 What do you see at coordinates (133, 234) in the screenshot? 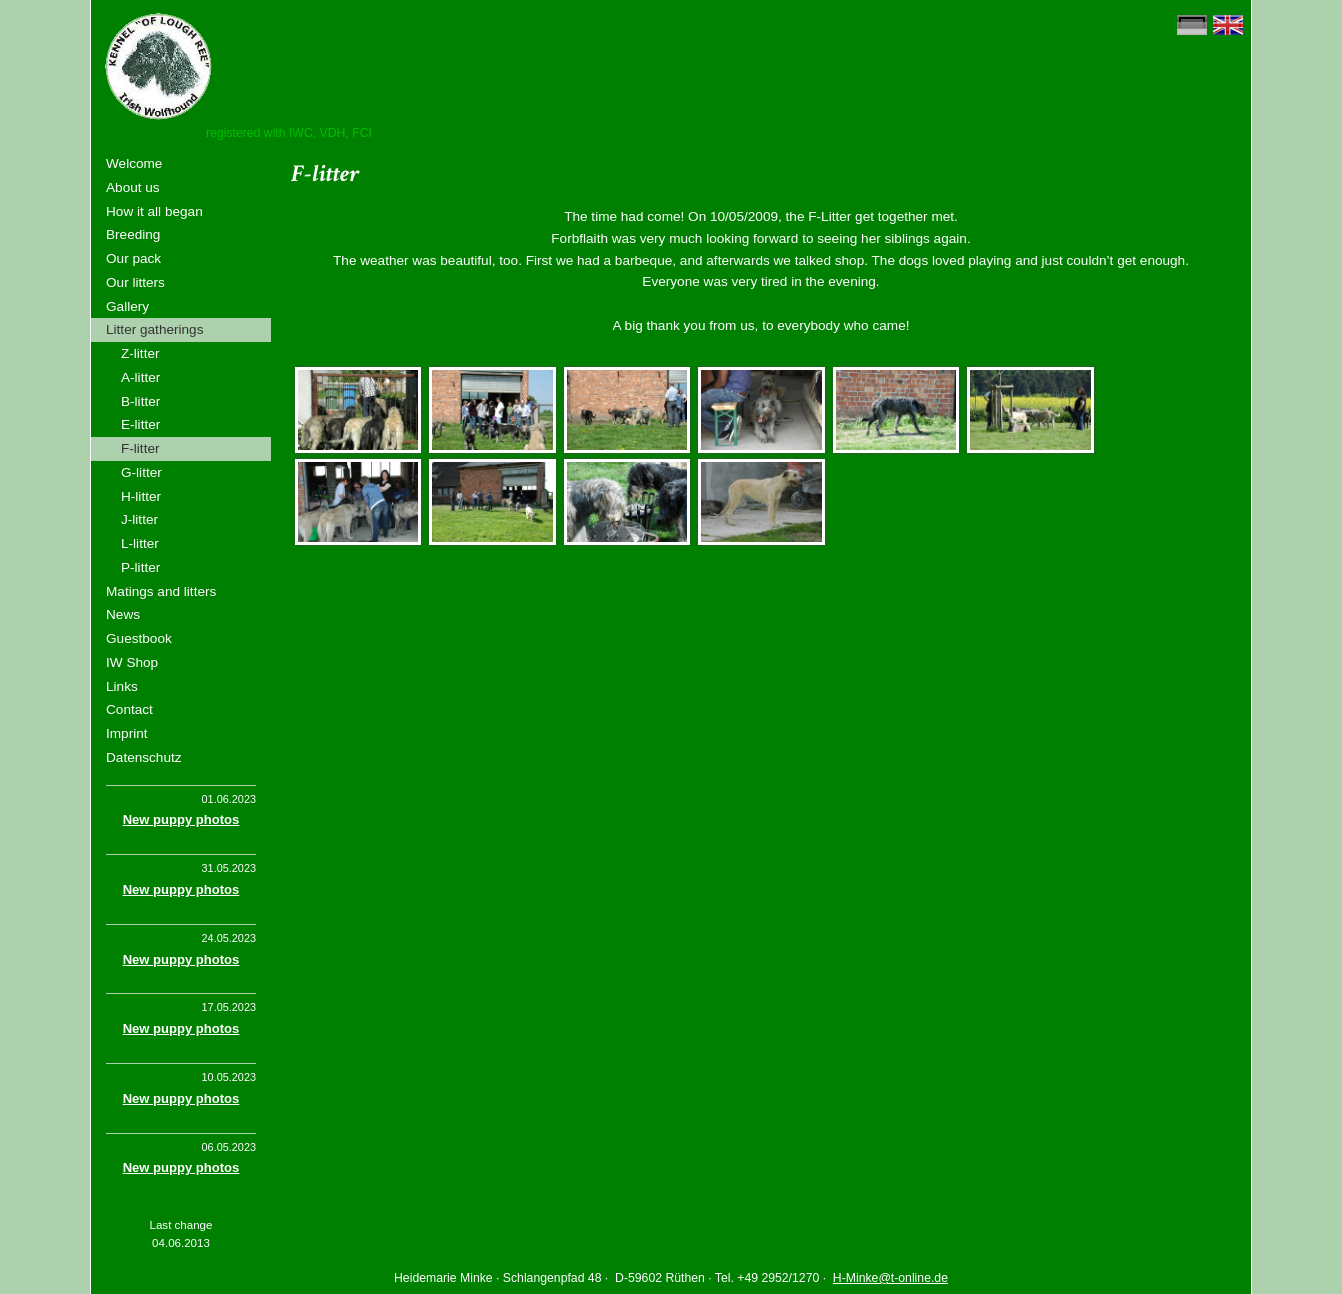
I see `Breeding` at bounding box center [133, 234].